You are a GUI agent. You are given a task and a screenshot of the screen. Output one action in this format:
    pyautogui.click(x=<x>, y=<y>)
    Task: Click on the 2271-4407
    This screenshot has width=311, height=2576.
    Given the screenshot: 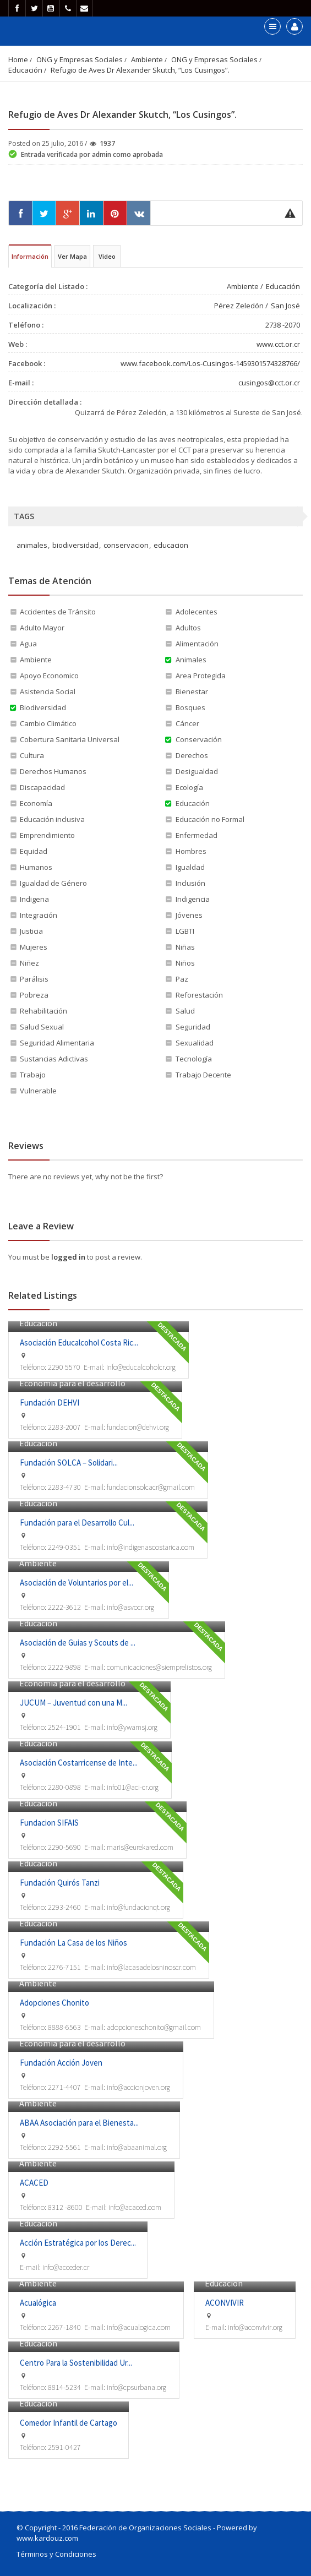 What is the action you would take?
    pyautogui.click(x=64, y=2087)
    